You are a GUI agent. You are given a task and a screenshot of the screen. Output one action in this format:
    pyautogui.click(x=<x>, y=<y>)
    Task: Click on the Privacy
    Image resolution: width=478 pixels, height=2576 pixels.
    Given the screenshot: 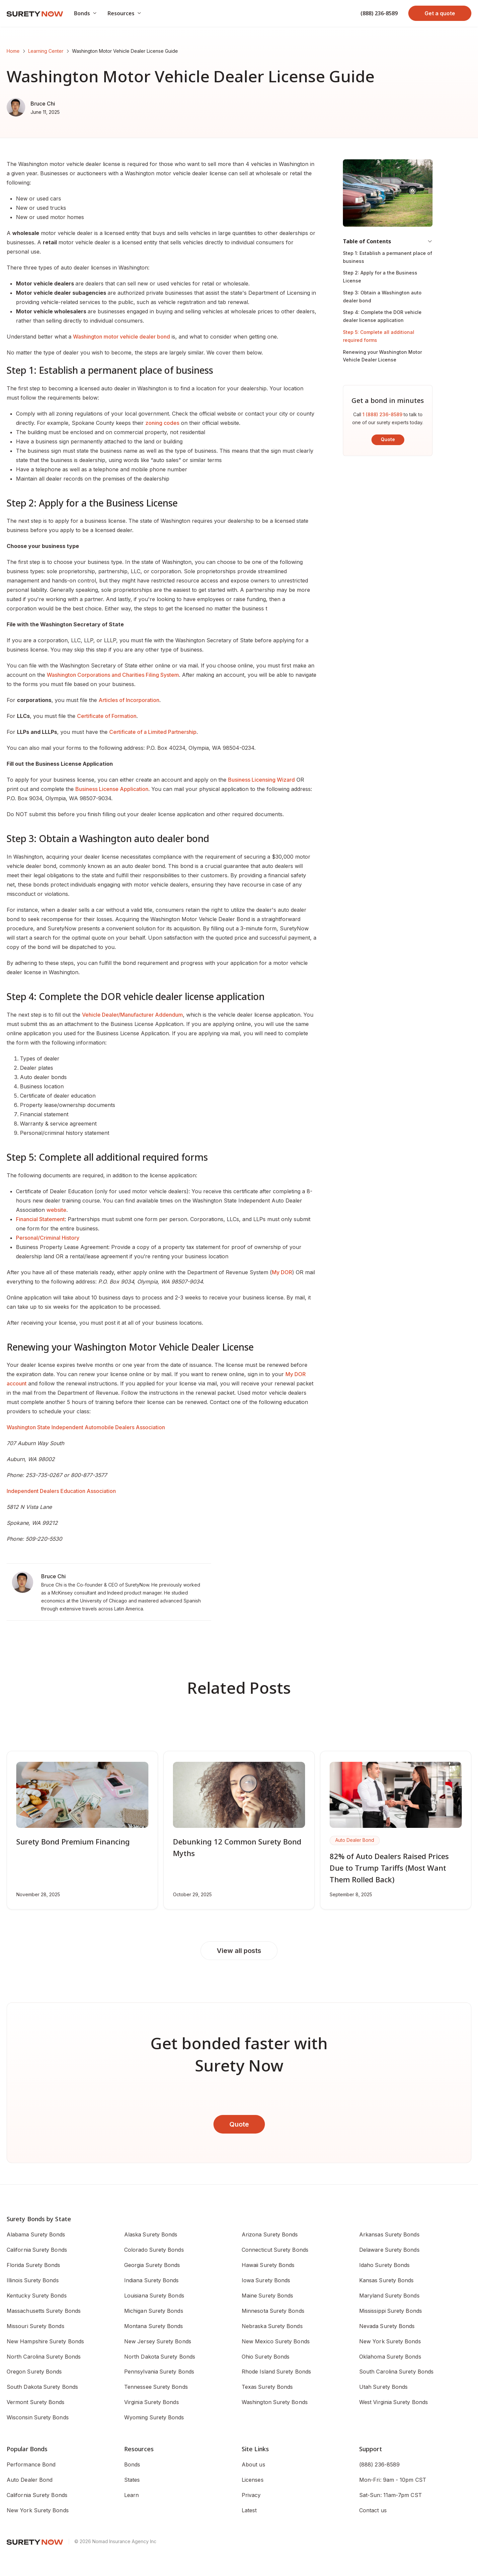 What is the action you would take?
    pyautogui.click(x=251, y=2495)
    